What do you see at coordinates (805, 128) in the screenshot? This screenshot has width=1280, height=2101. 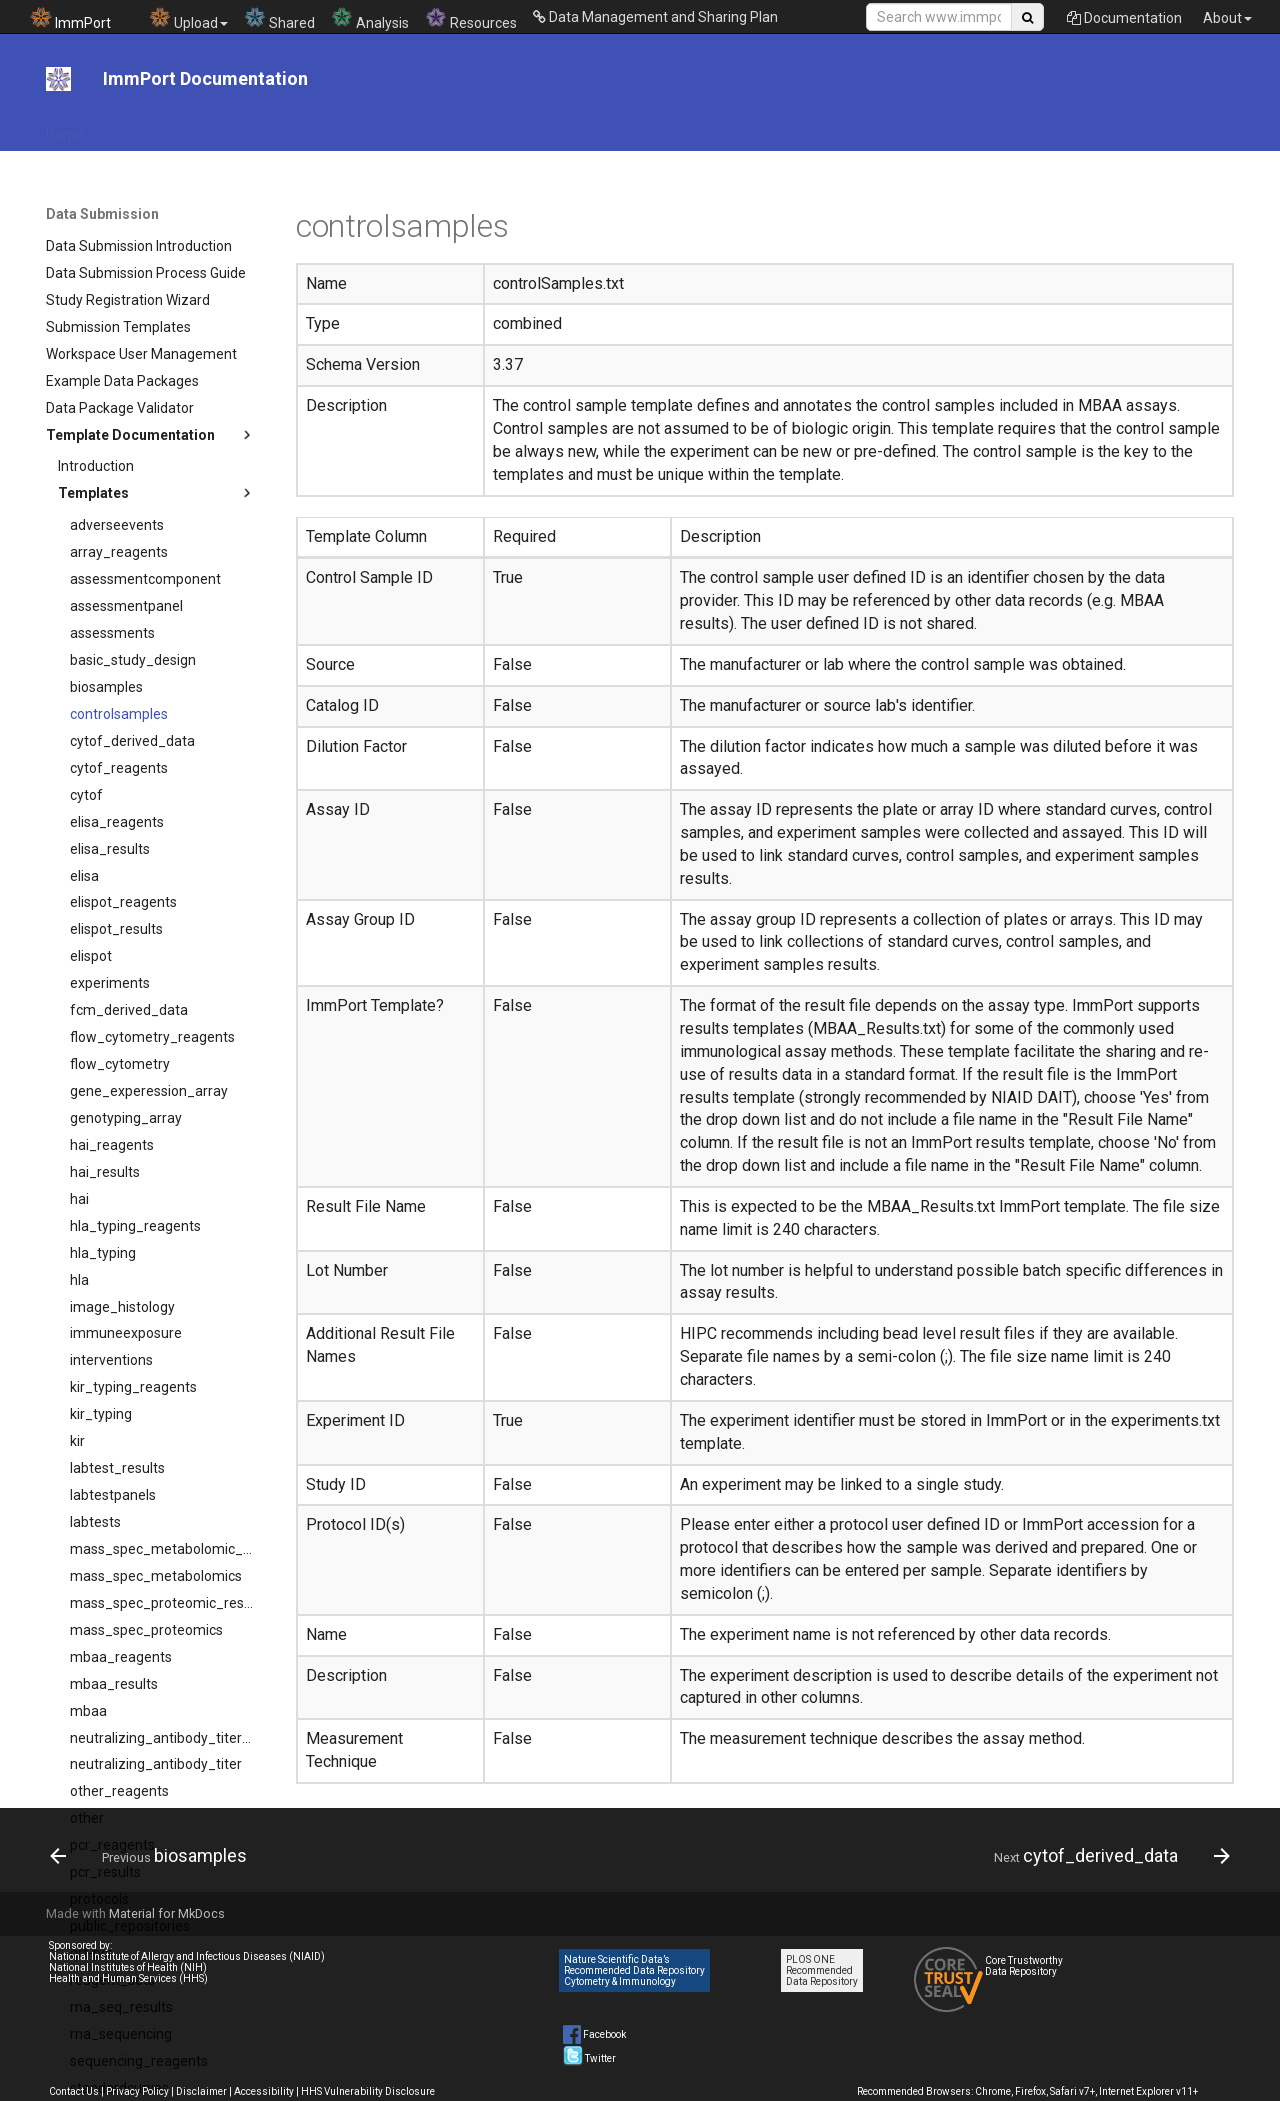 I see `Tutorials` at bounding box center [805, 128].